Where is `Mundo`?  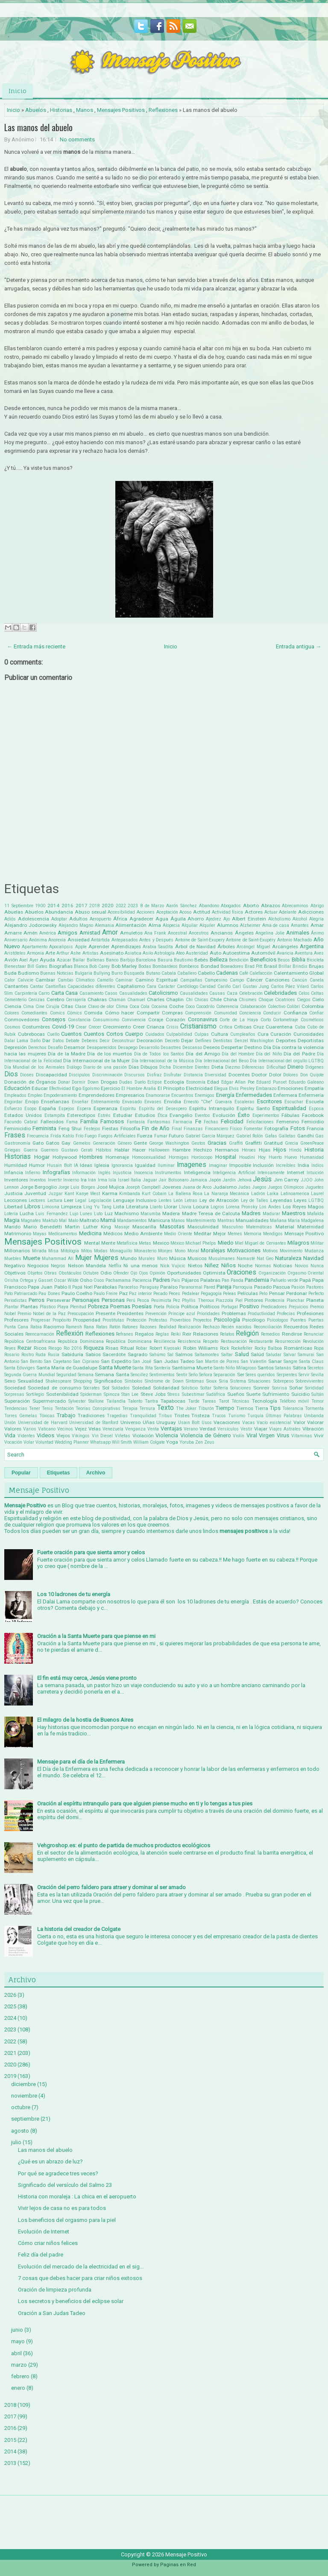 Mundo is located at coordinates (128, 1258).